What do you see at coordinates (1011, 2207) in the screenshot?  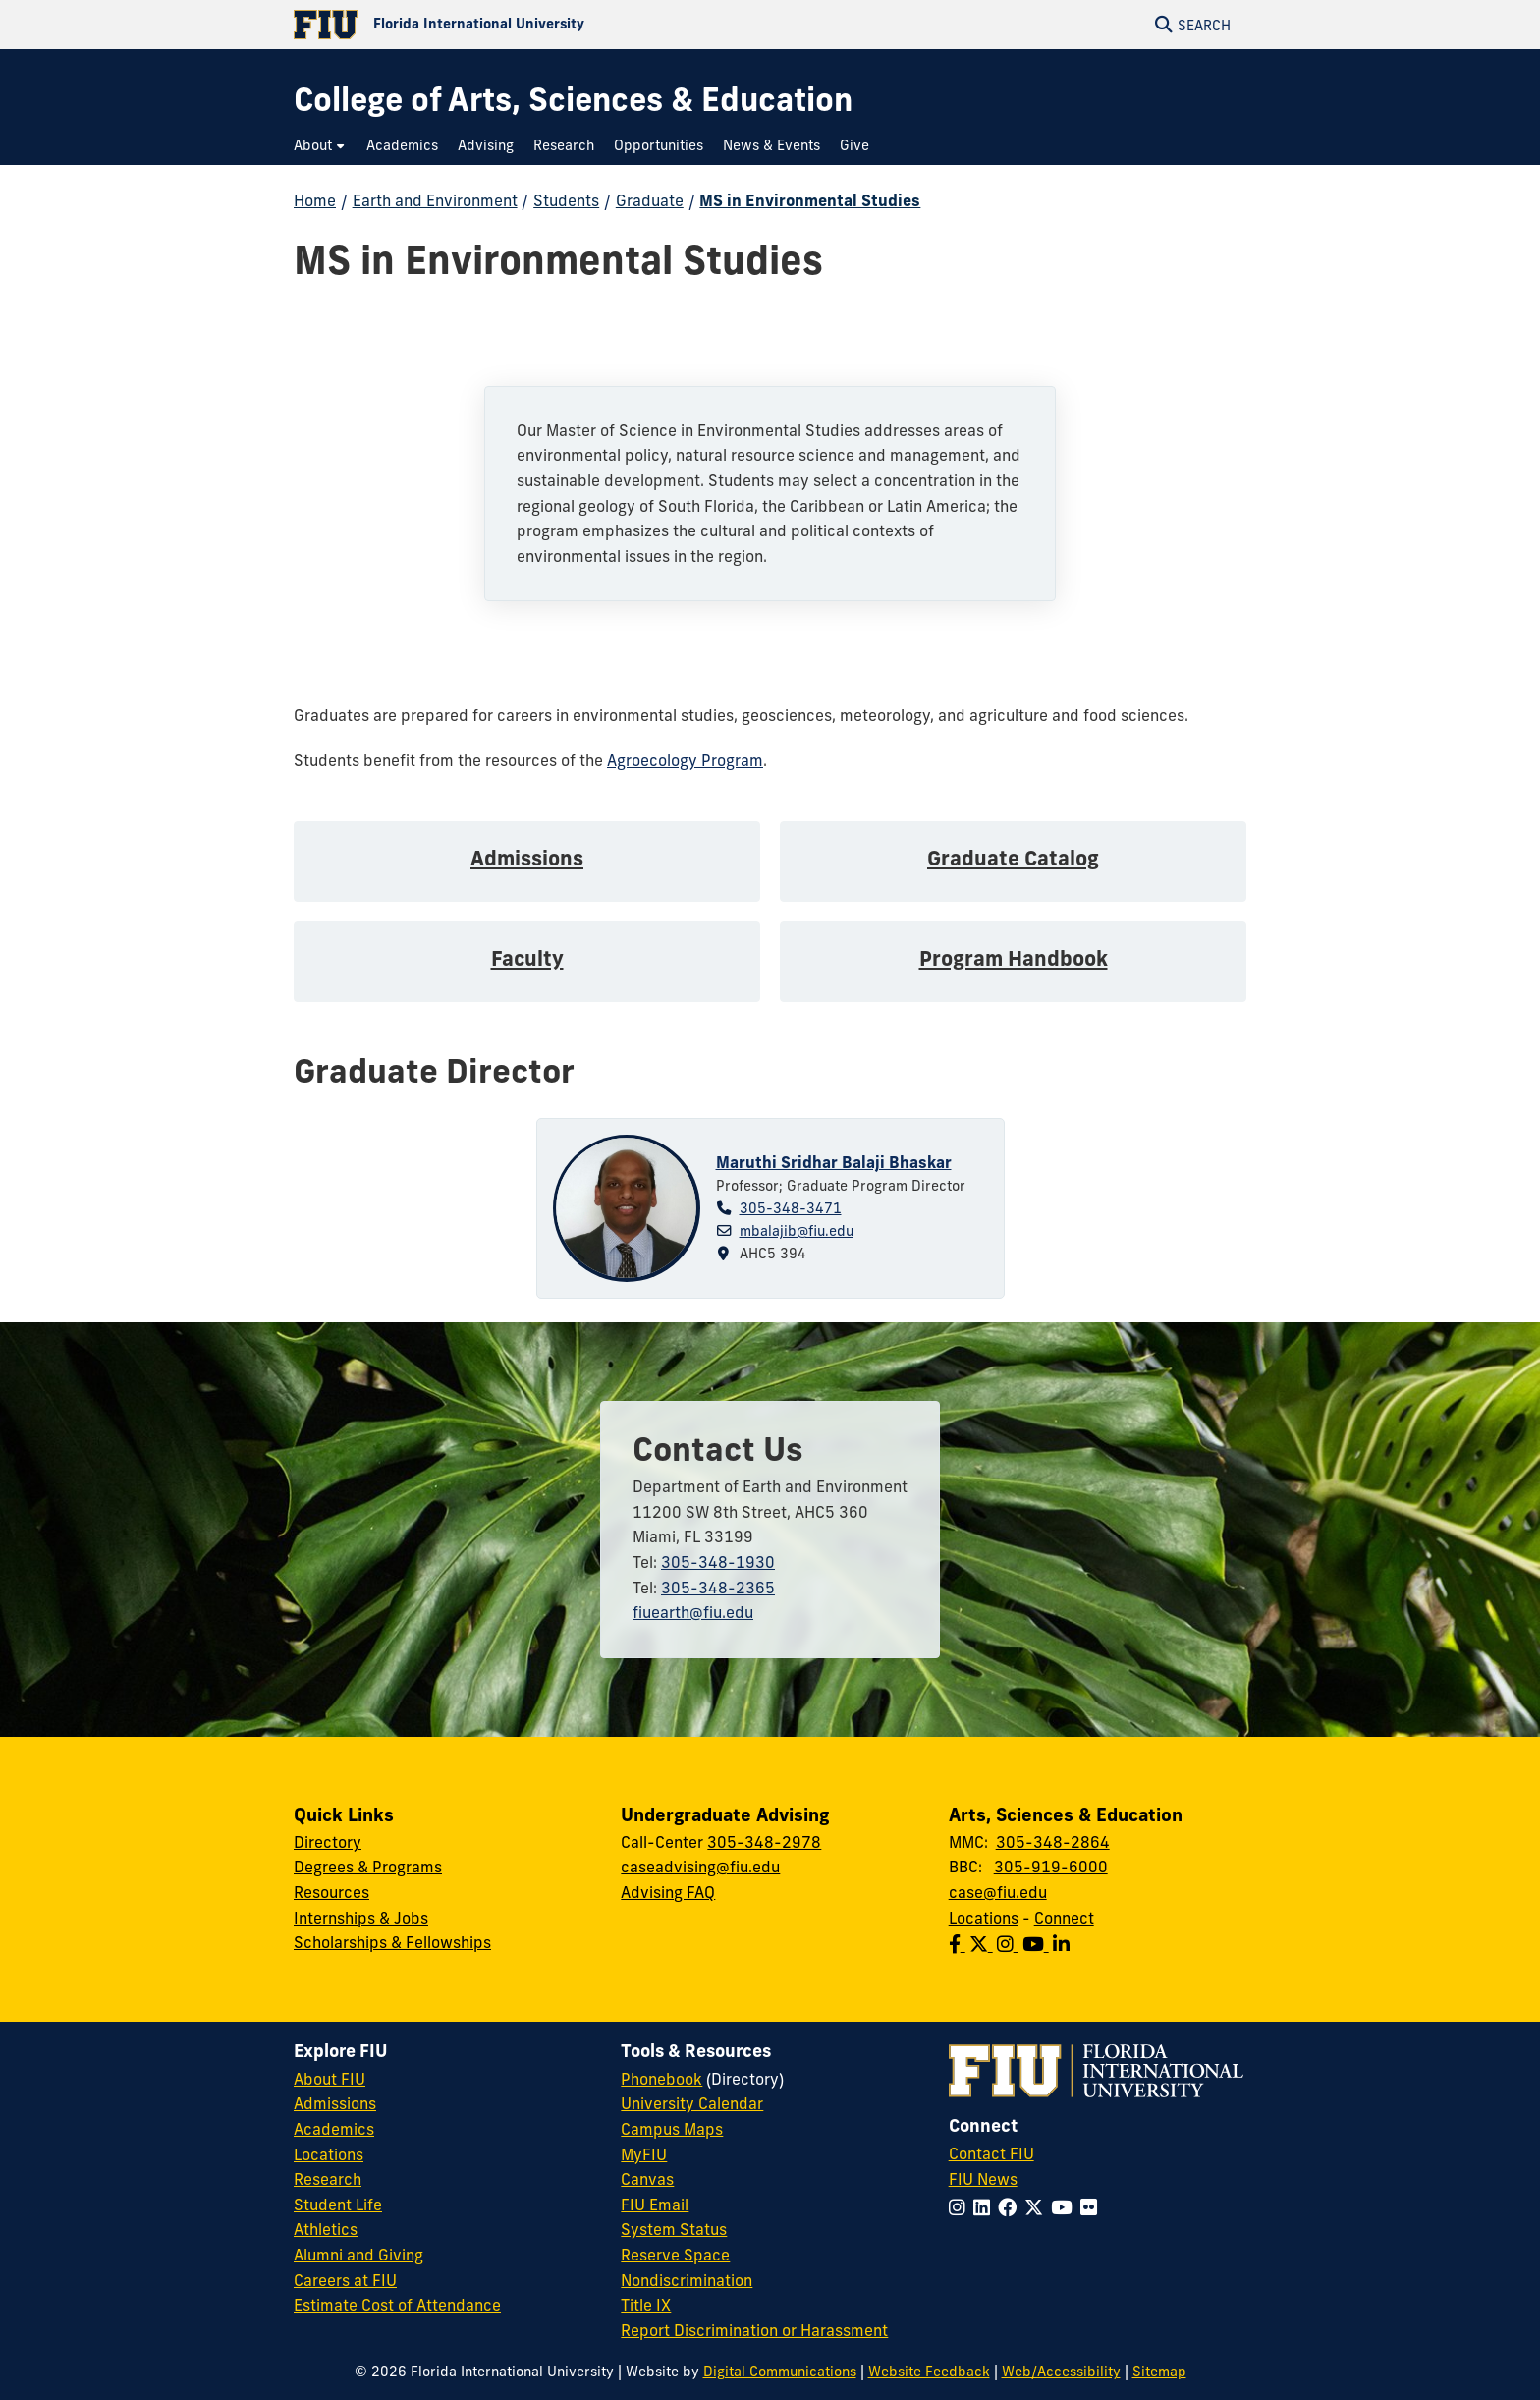 I see `[Follow FIU on Facebook]` at bounding box center [1011, 2207].